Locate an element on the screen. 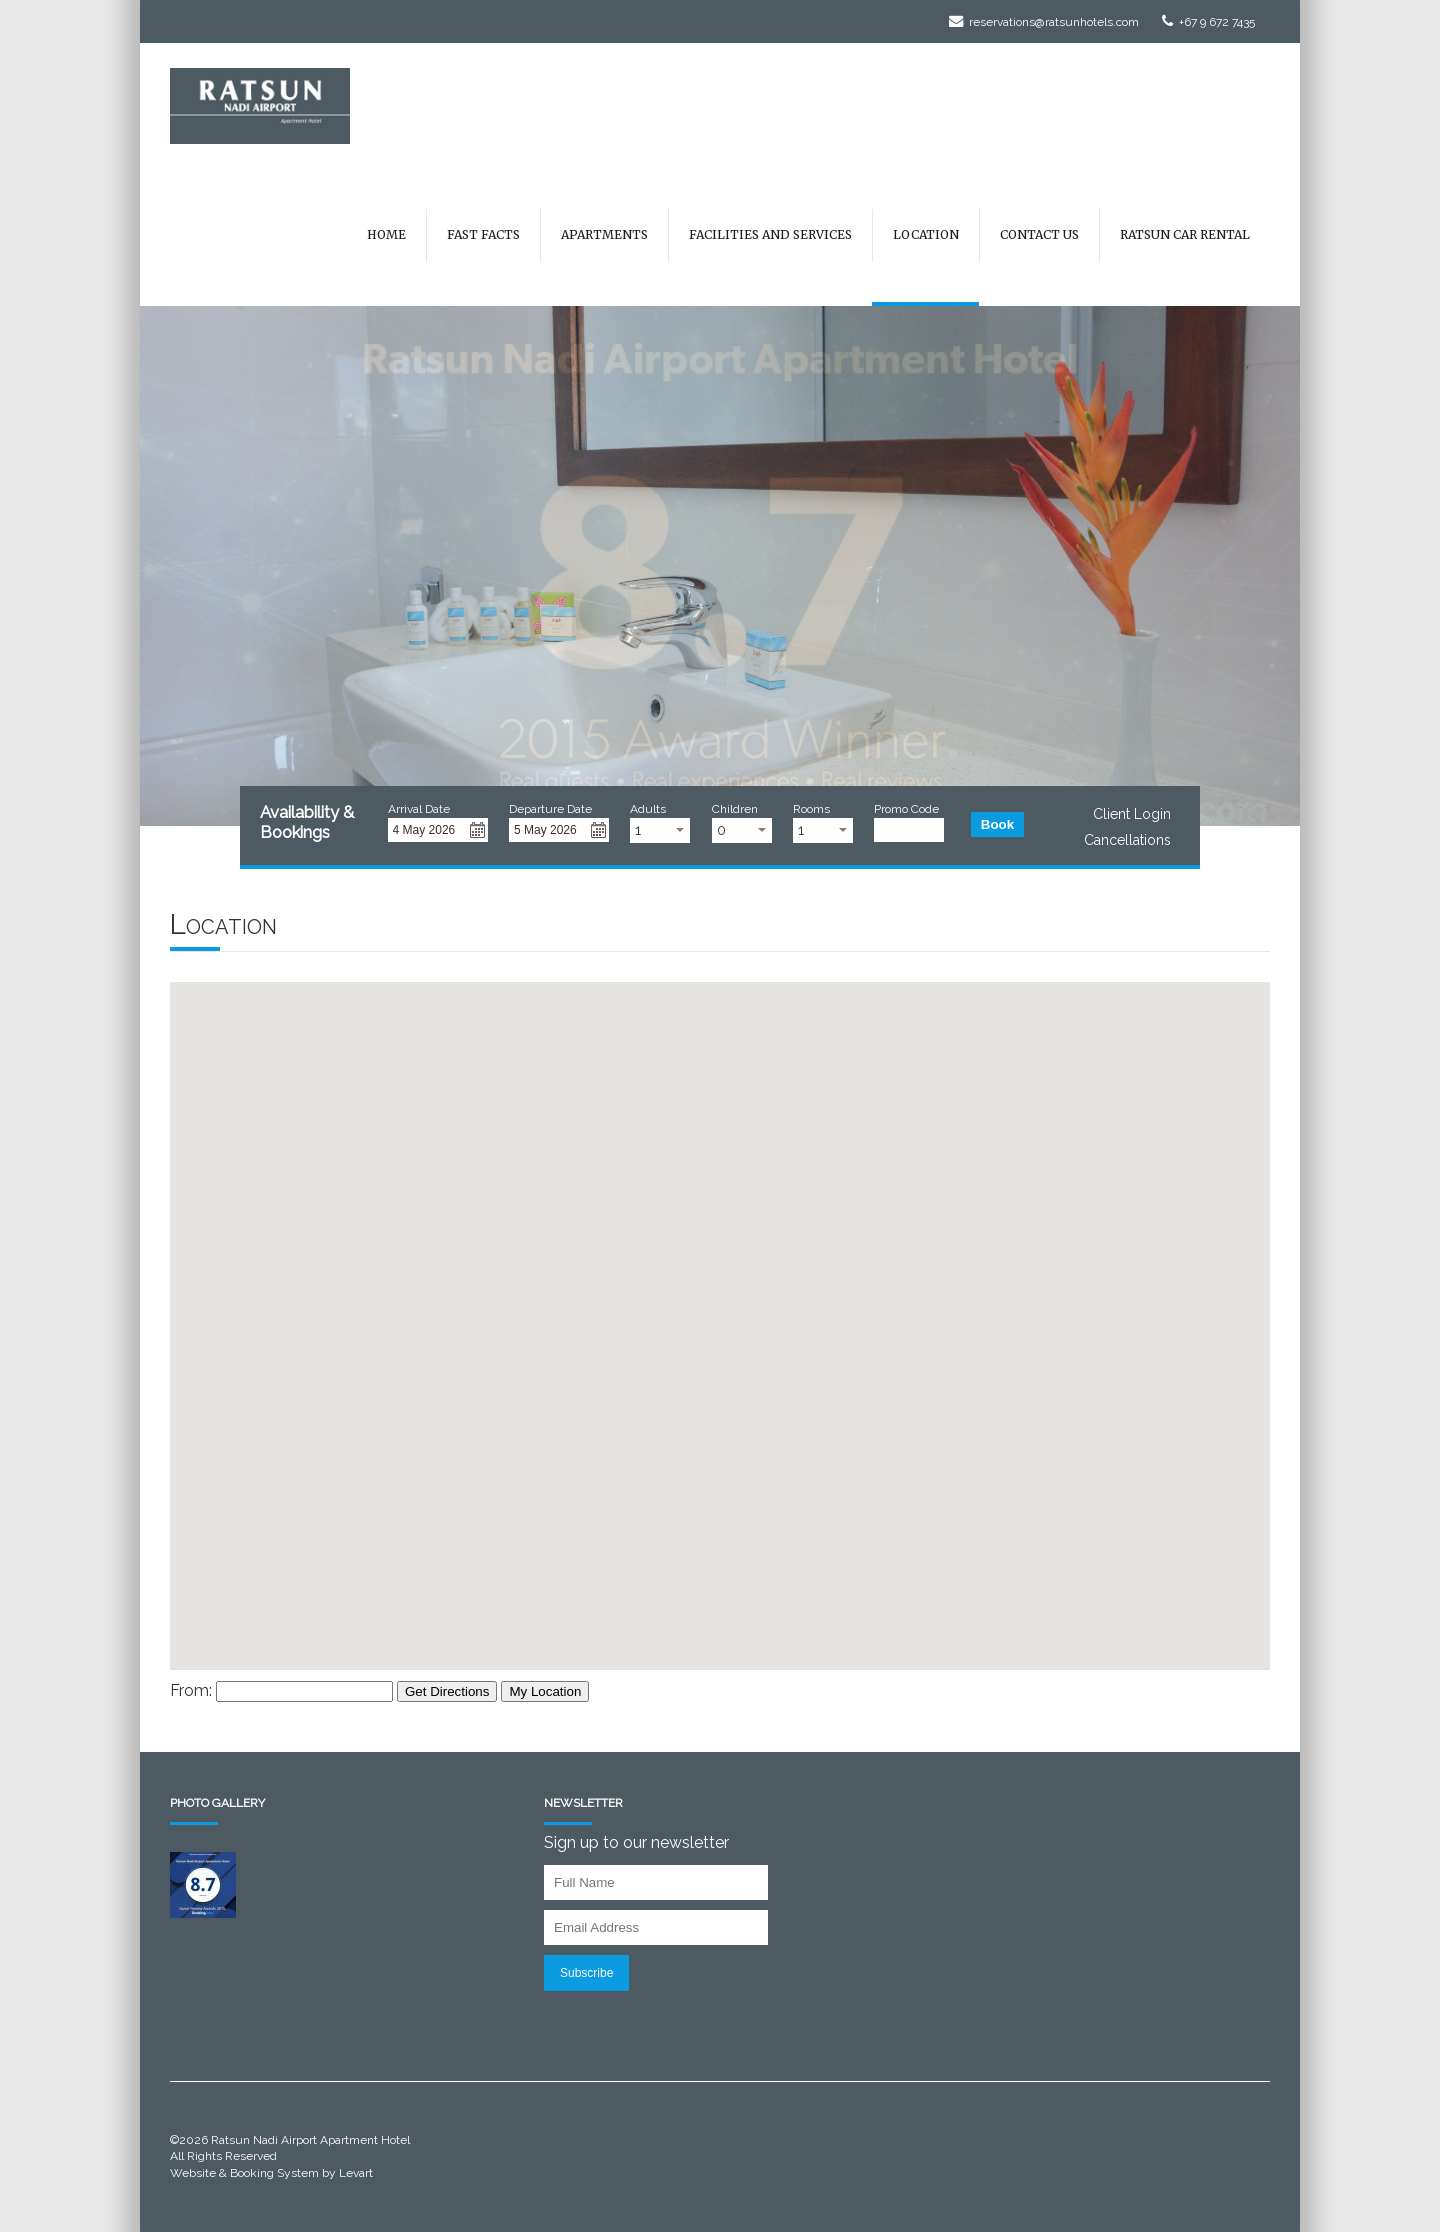 The height and width of the screenshot is (2232, 1440). Promo Code is located at coordinates (906, 809).